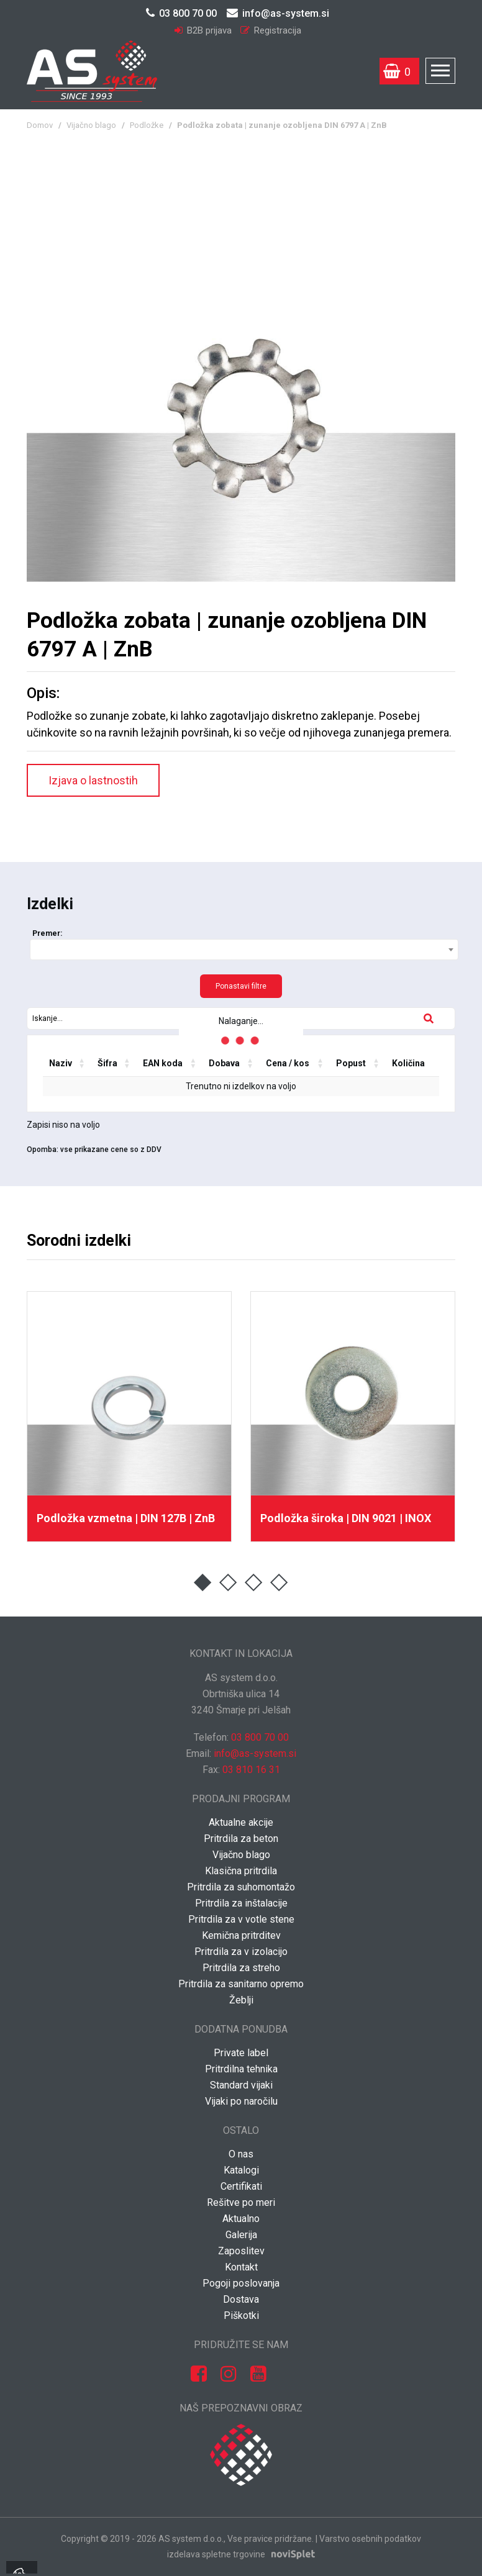 The width and height of the screenshot is (482, 2576). I want to click on 2 [button], so click(228, 1583).